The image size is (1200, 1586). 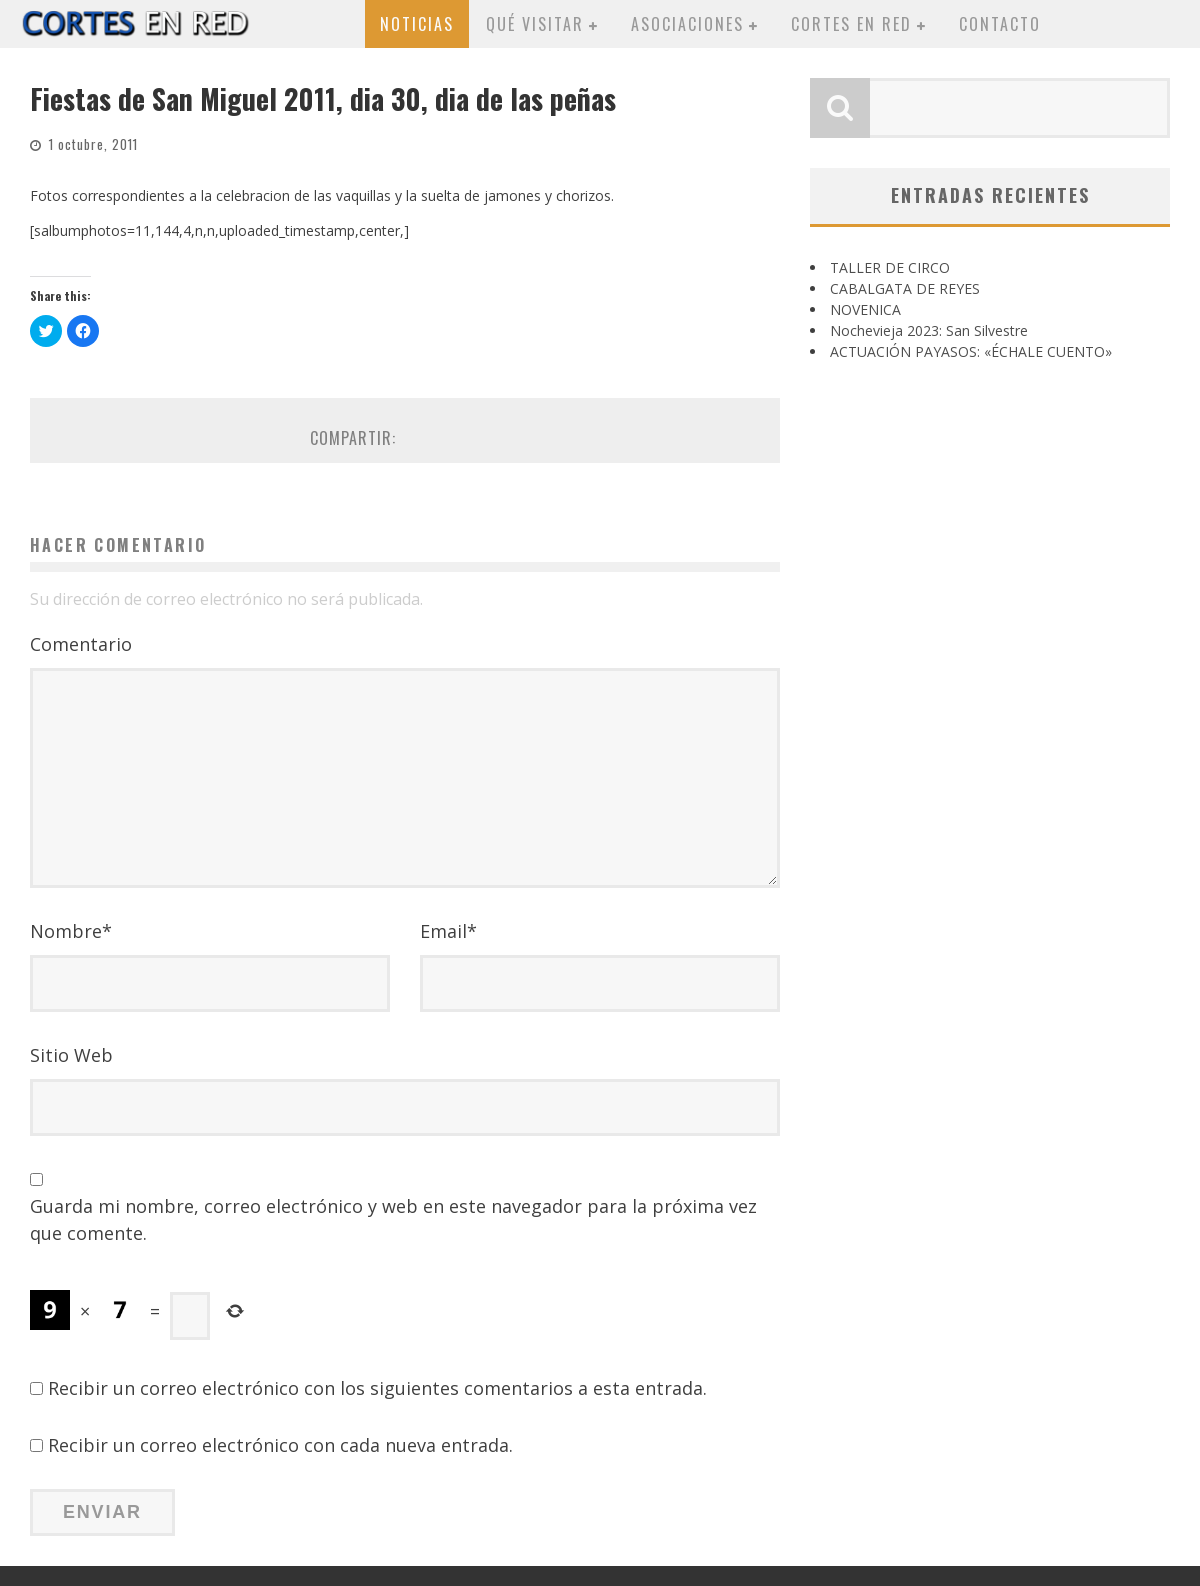 I want to click on Guarda mi nombre, correo electrónico y web en este navegador para la próxima vez que comente., so click(x=393, y=1219).